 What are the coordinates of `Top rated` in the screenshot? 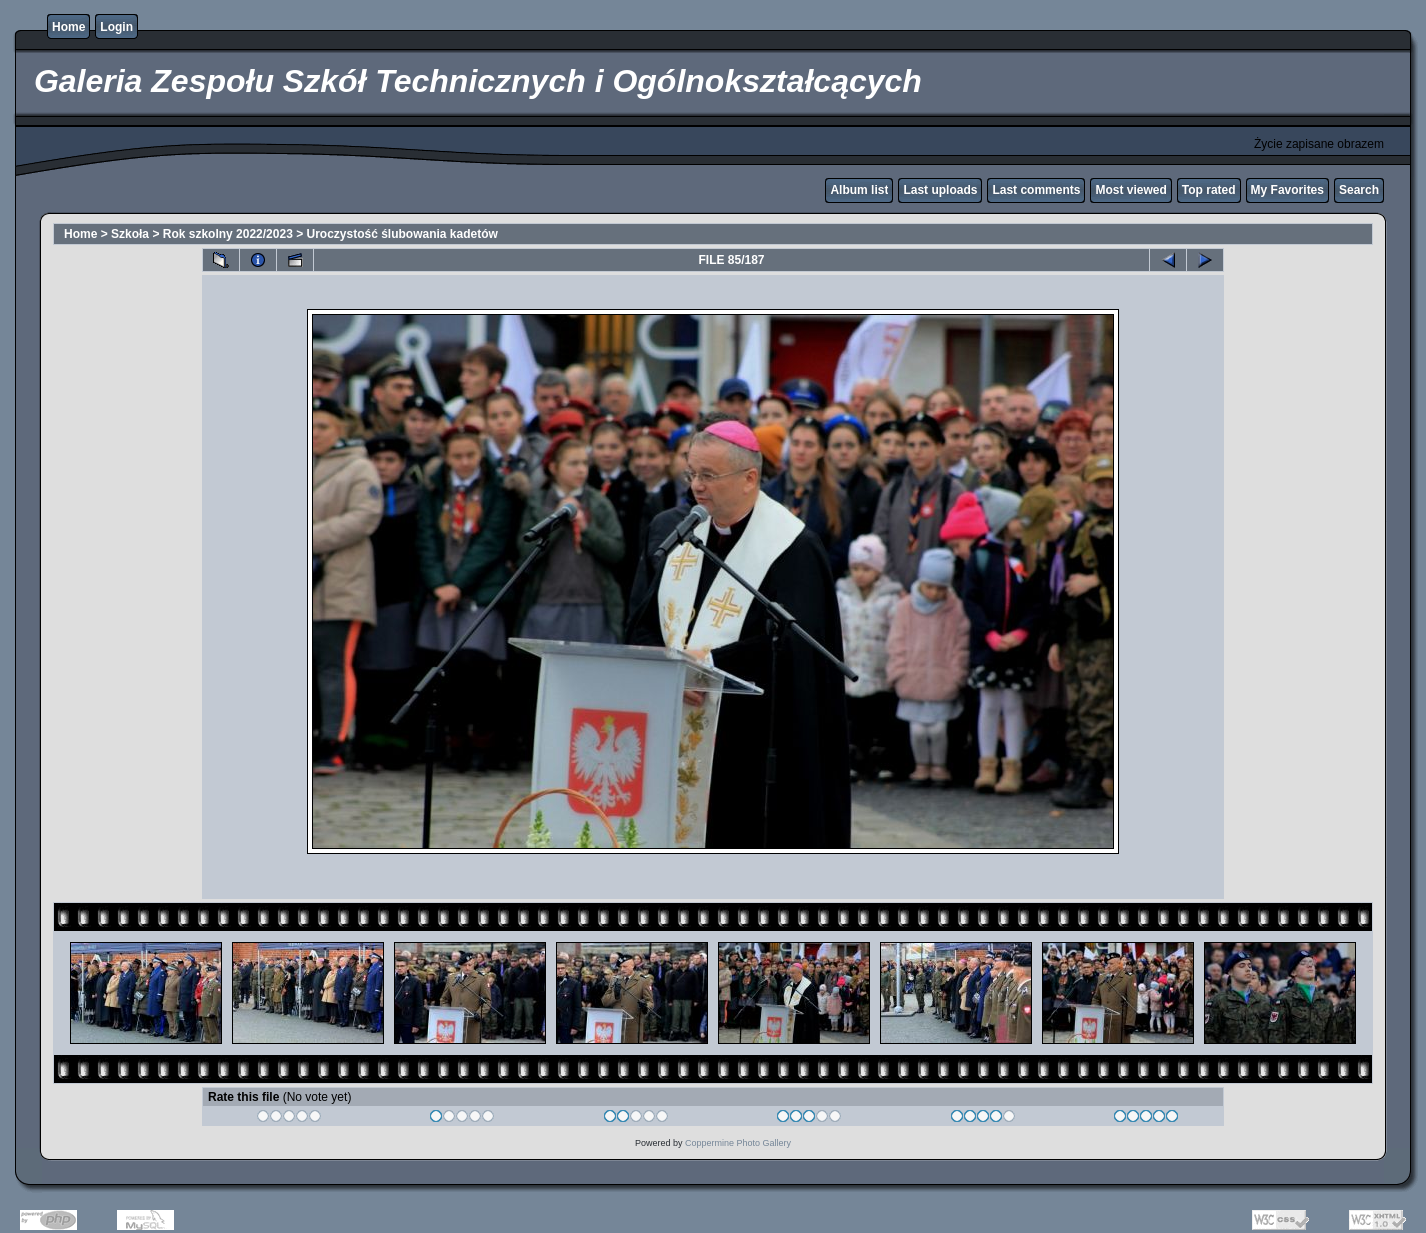 It's located at (1209, 190).